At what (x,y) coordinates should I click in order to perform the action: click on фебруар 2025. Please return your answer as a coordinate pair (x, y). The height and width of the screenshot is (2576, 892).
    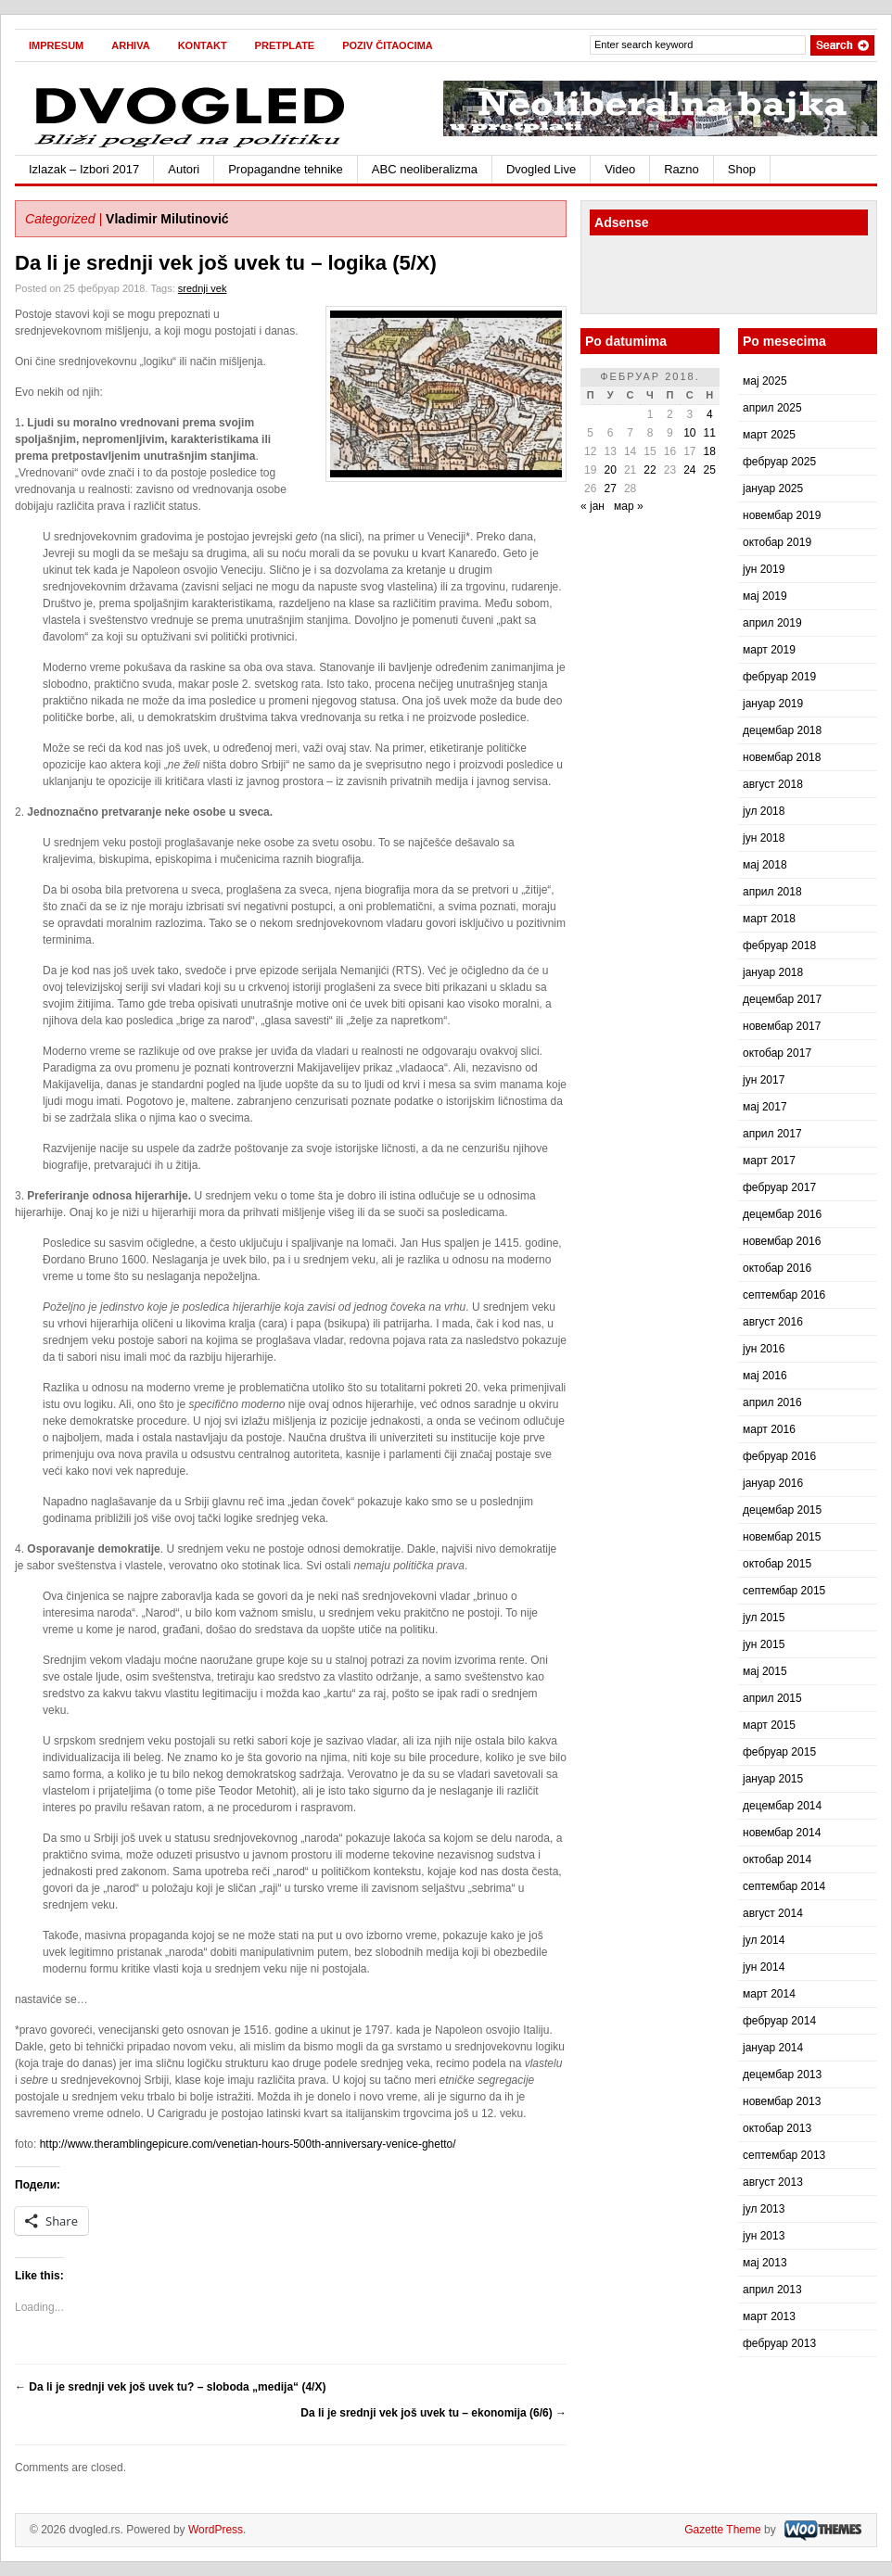
    Looking at the image, I should click on (779, 461).